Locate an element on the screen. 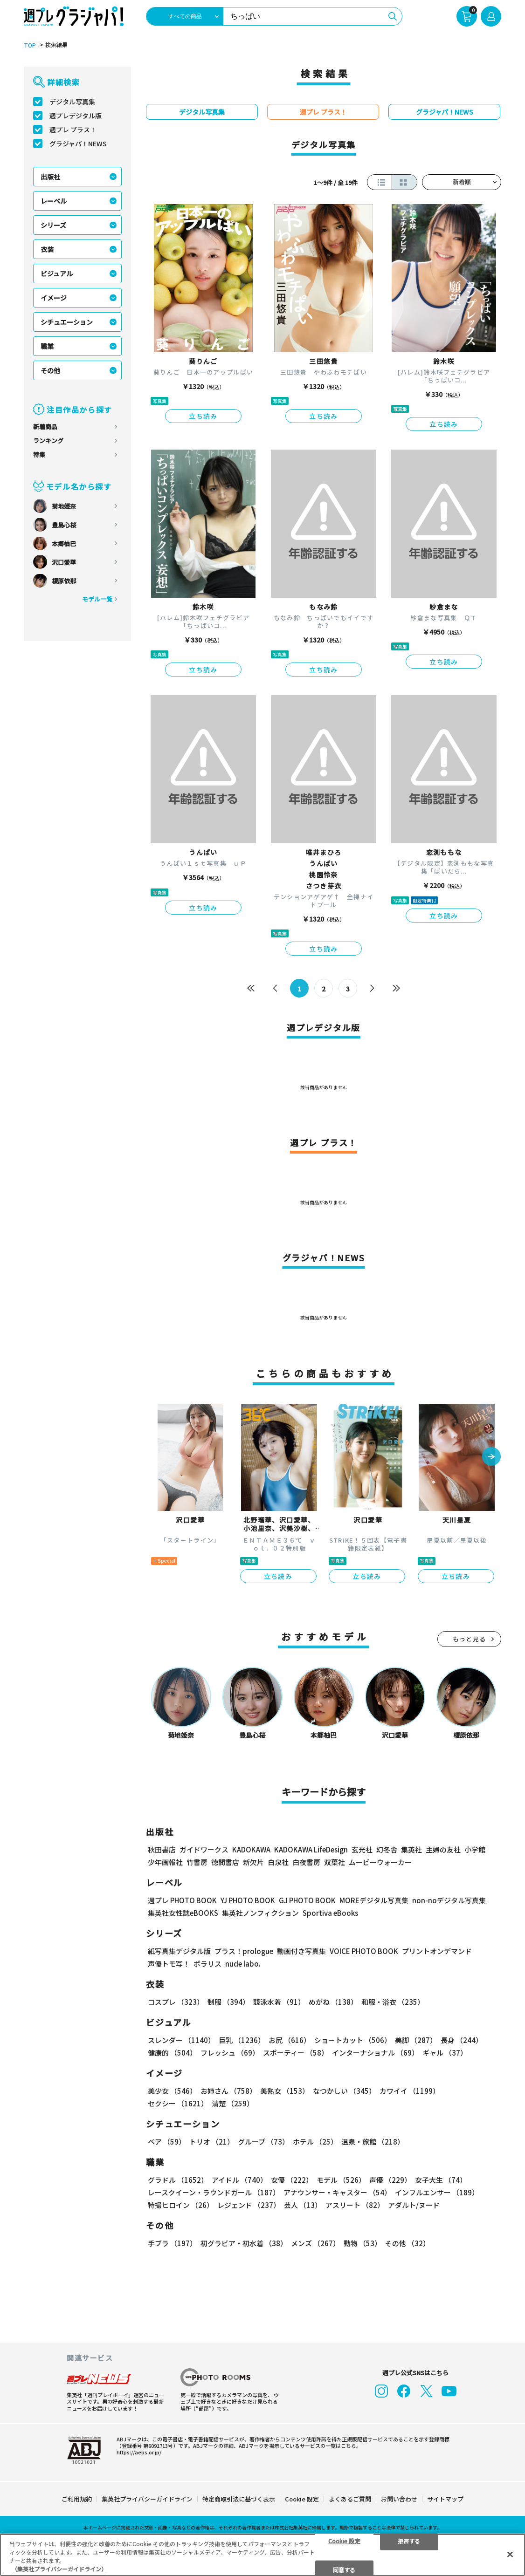  制服 is located at coordinates (228, 2002).